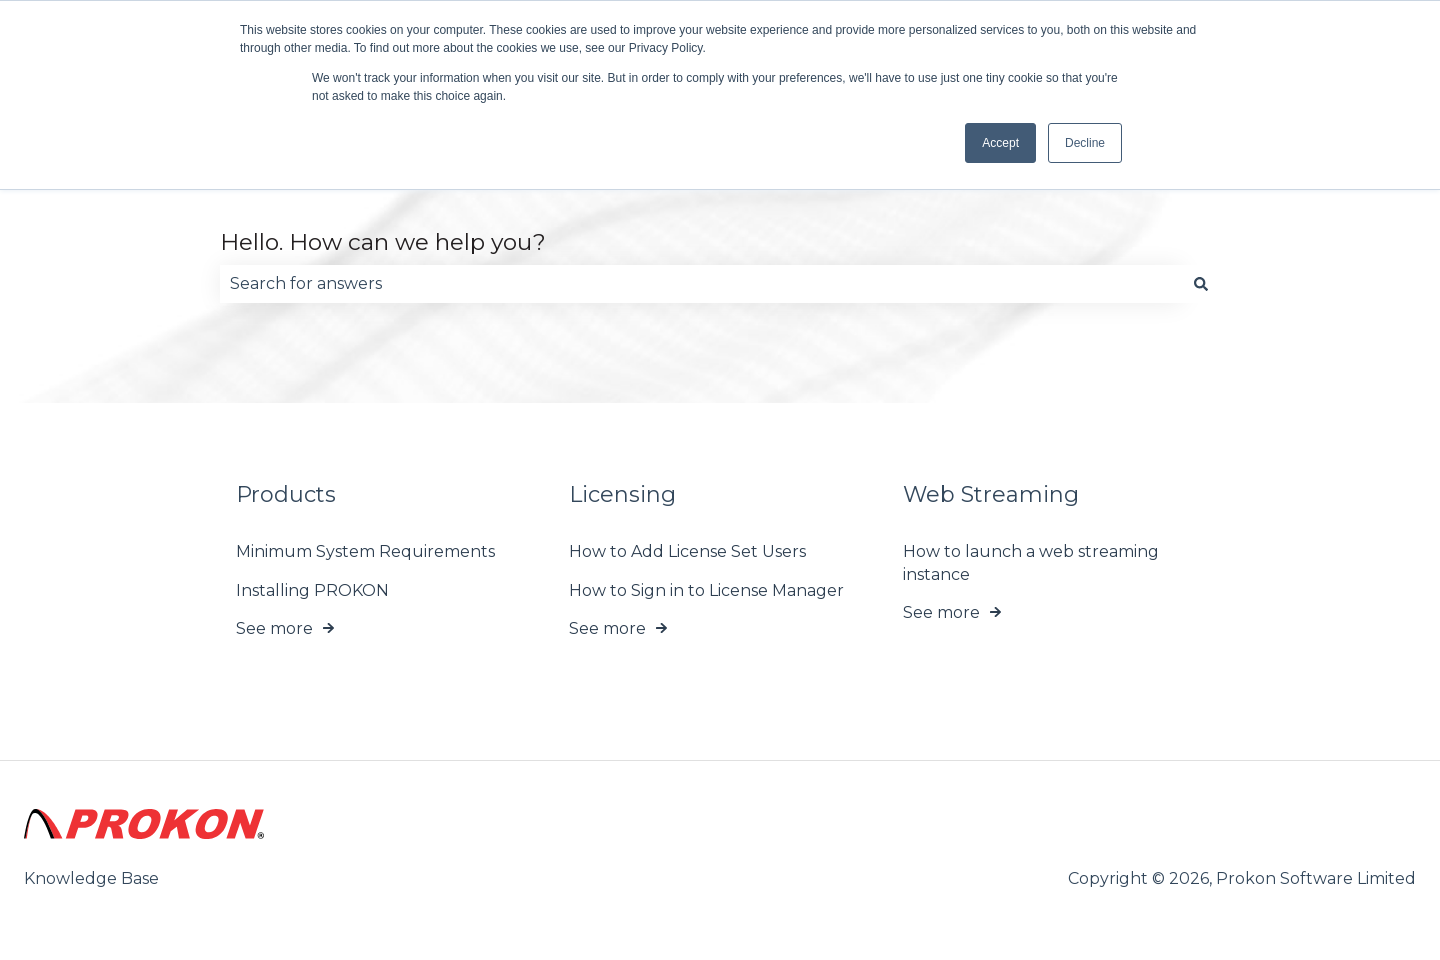 The width and height of the screenshot is (1440, 960). Describe the element at coordinates (1085, 143) in the screenshot. I see `Decline [button]` at that location.